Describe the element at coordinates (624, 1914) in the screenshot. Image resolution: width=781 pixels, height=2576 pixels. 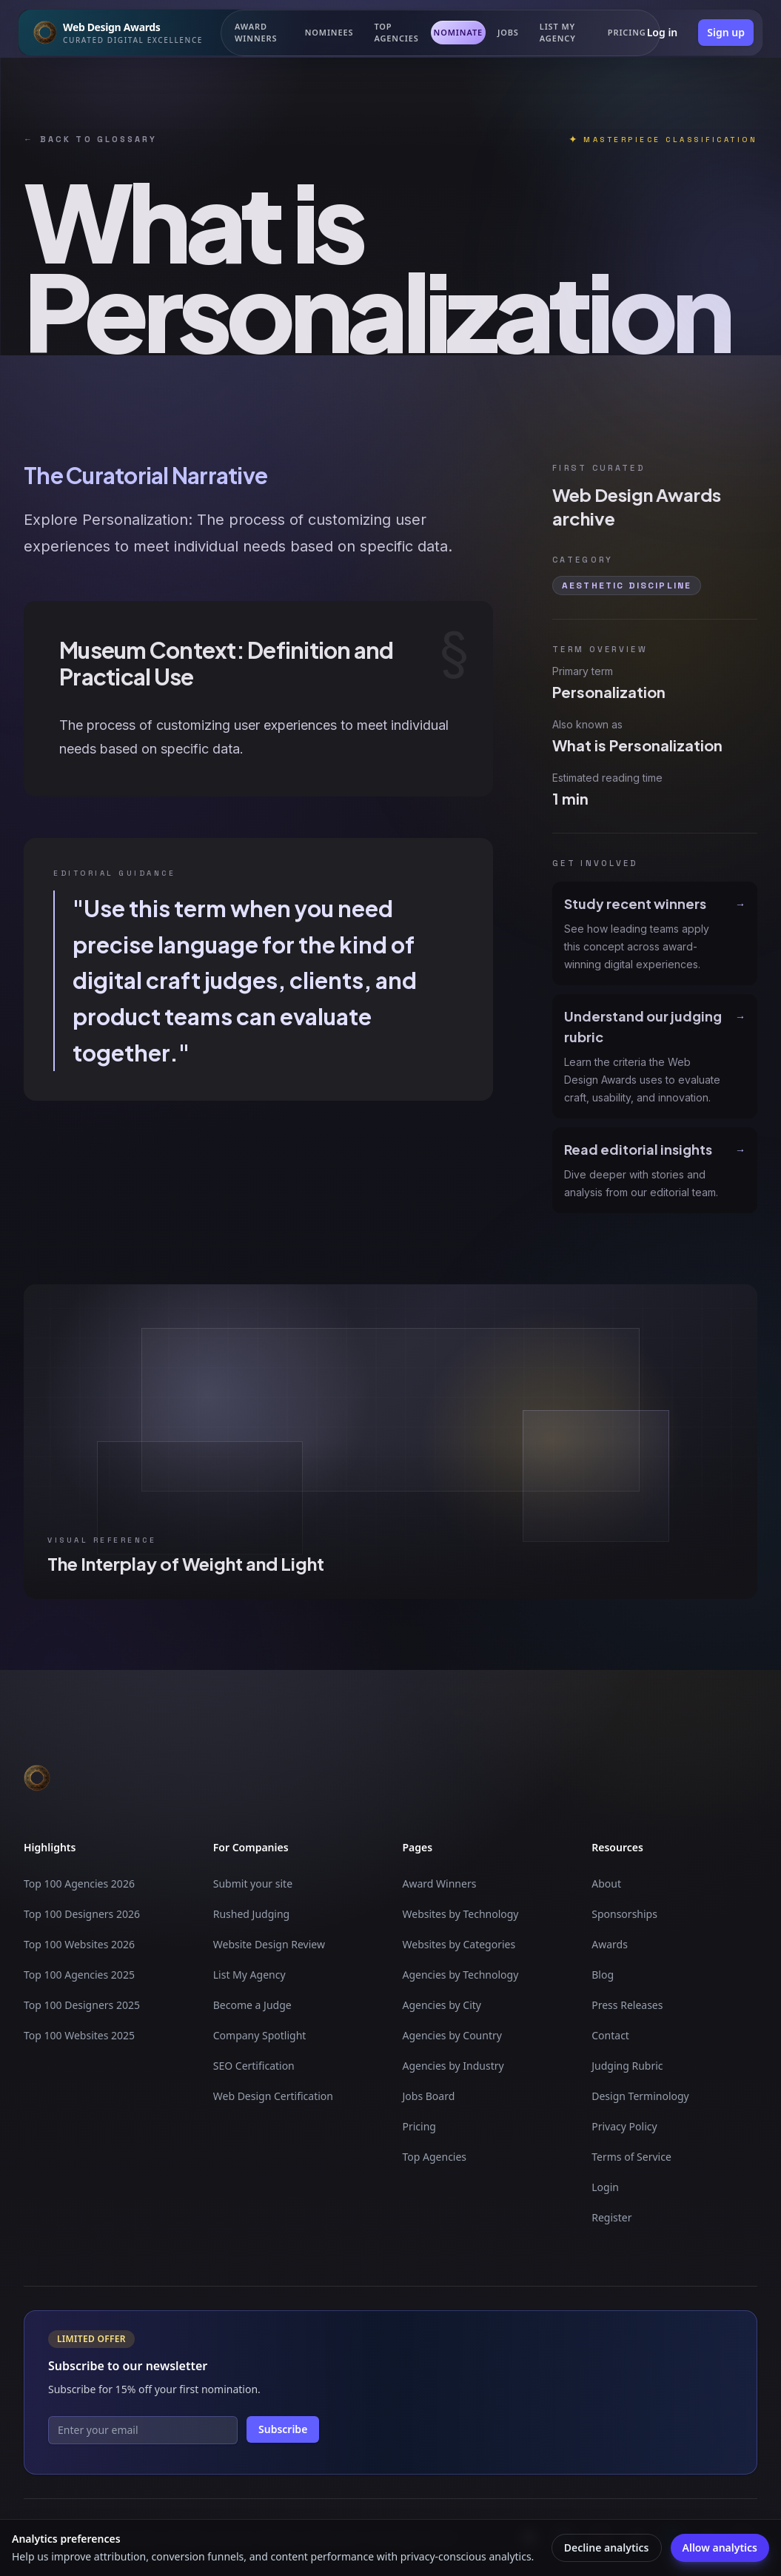
I see `Sponsorships` at that location.